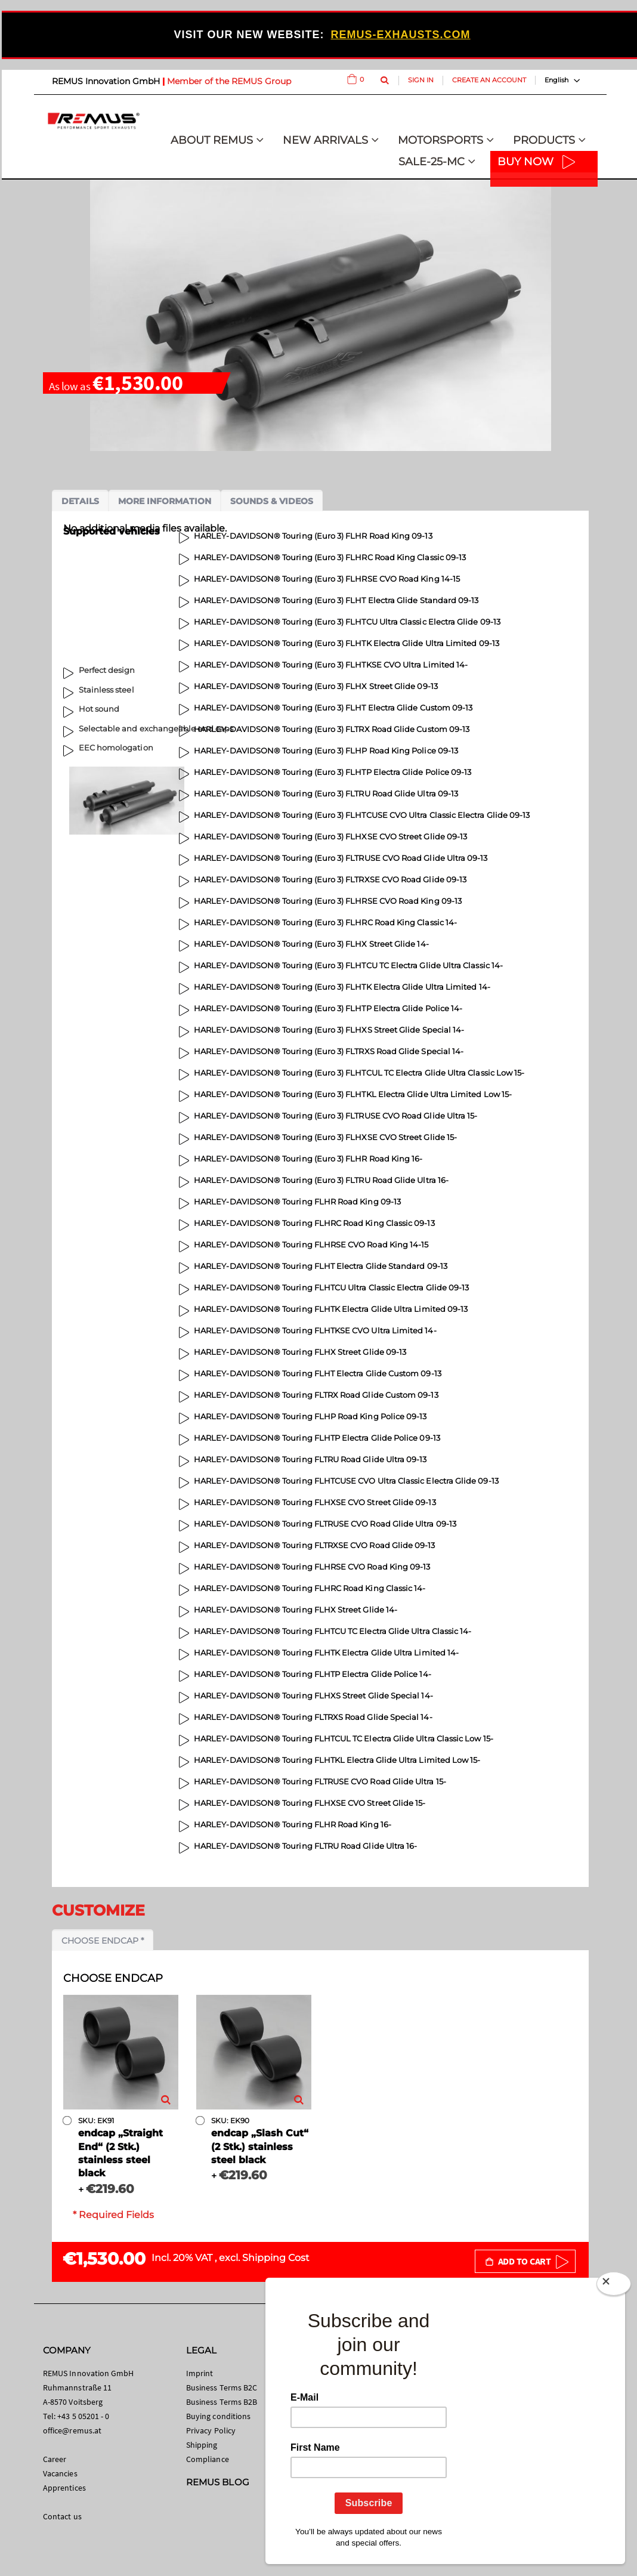 This screenshot has width=637, height=2576. What do you see at coordinates (489, 80) in the screenshot?
I see `Create an Account` at bounding box center [489, 80].